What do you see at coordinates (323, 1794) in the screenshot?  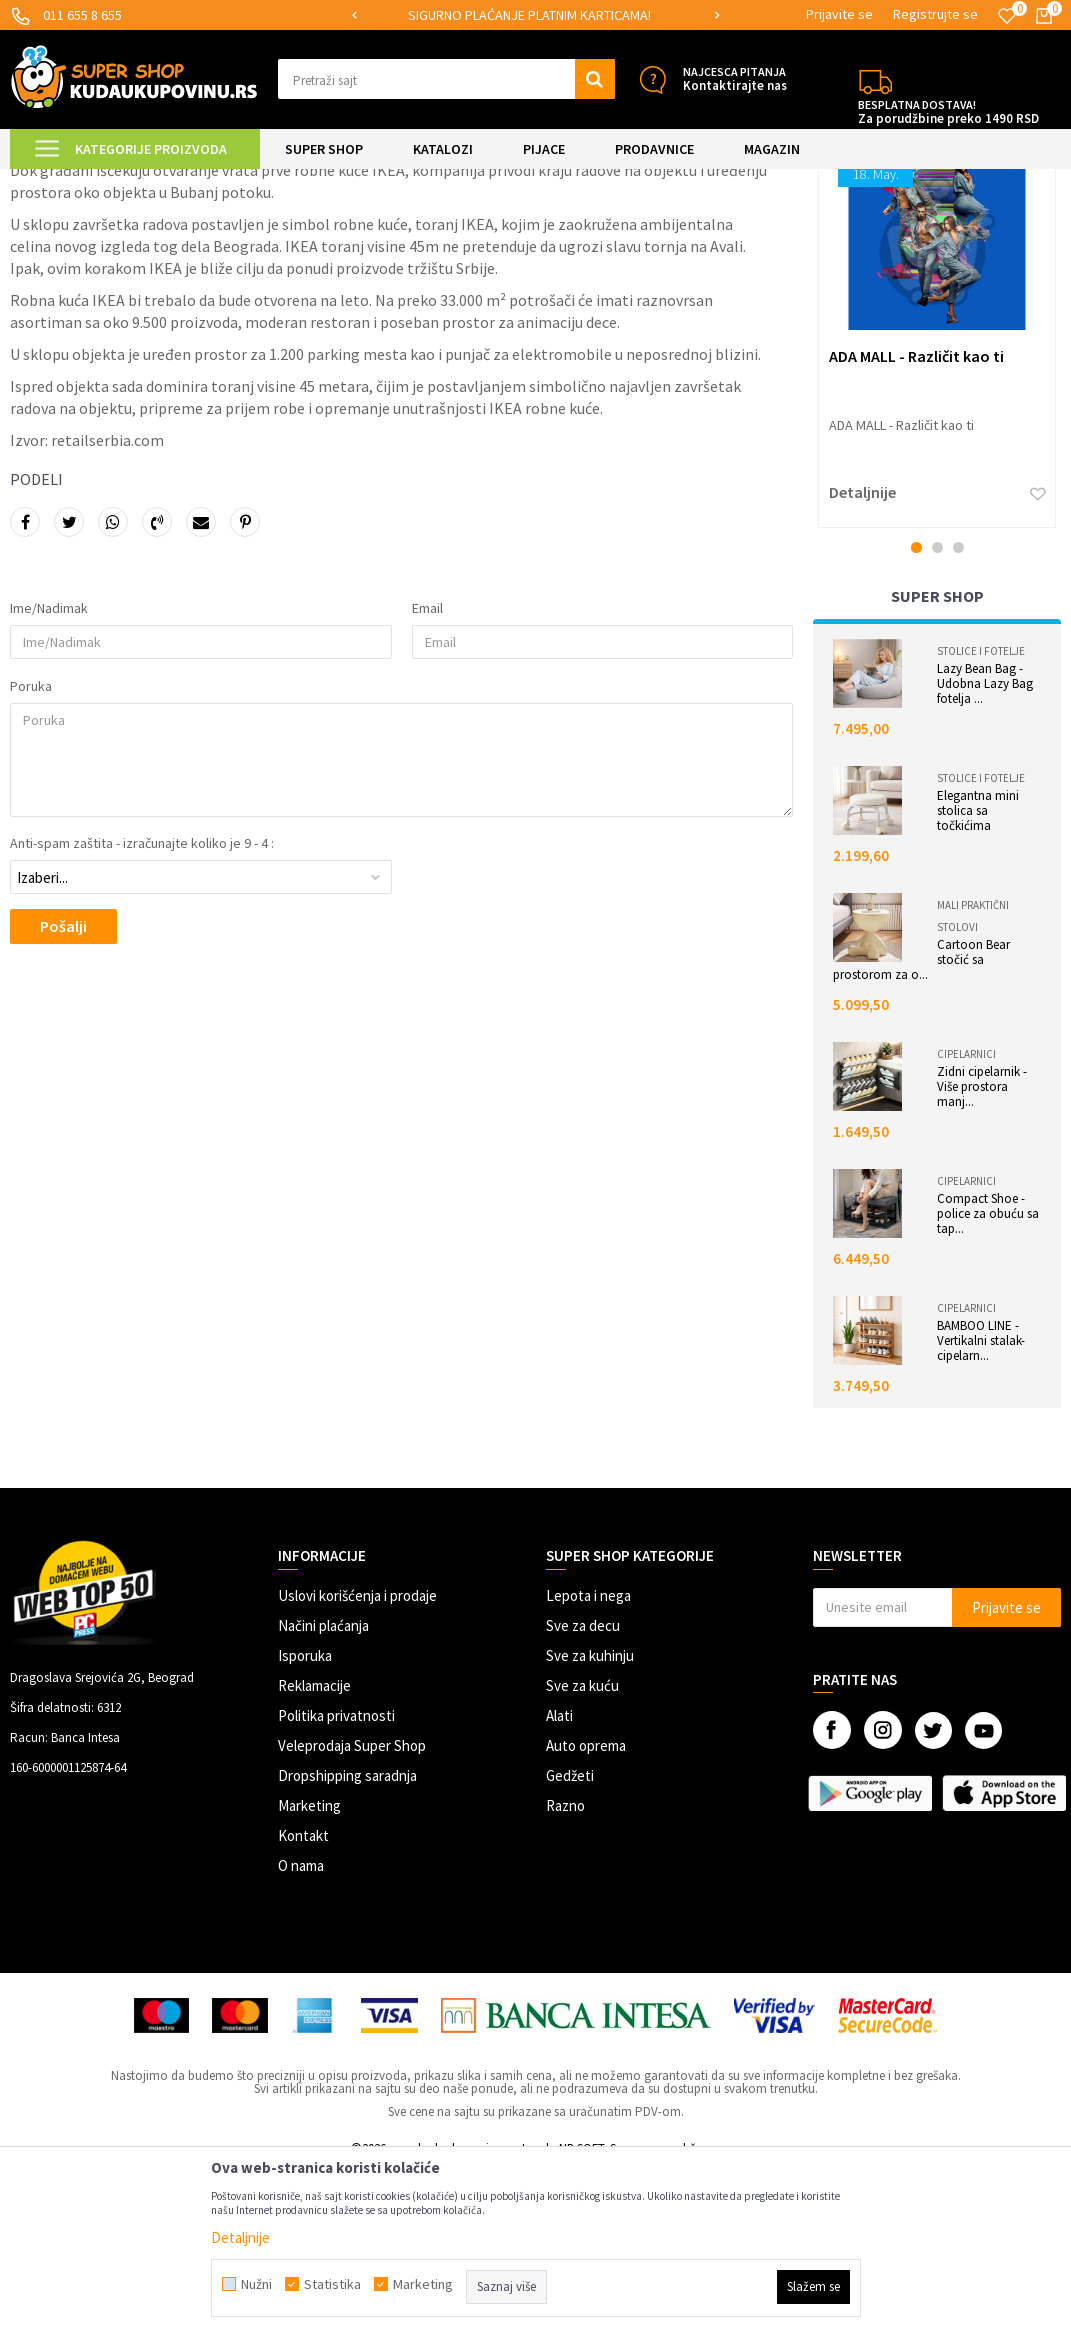 I see `Načini plaćanja` at bounding box center [323, 1794].